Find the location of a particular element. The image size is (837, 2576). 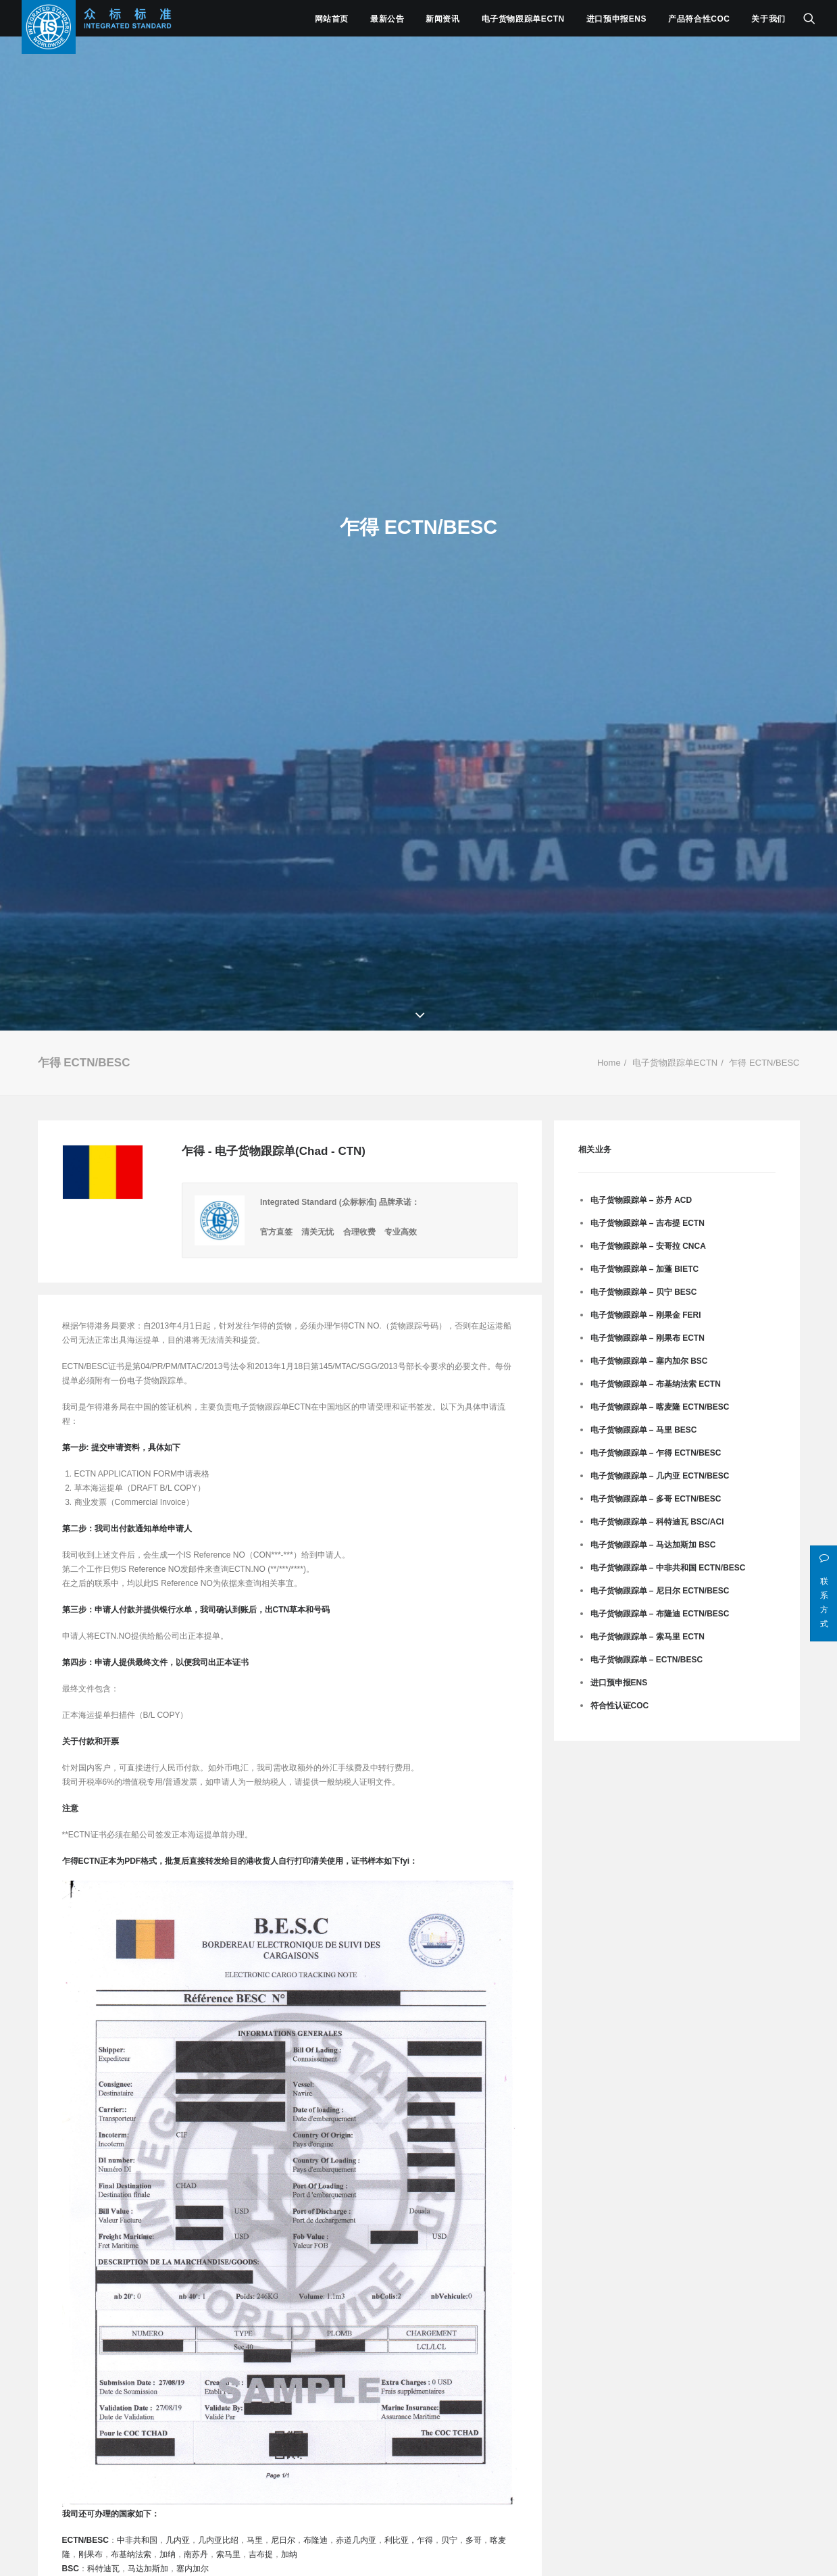

电子货物跟踪单 – 乍得 ECTN/BESC is located at coordinates (655, 1453).